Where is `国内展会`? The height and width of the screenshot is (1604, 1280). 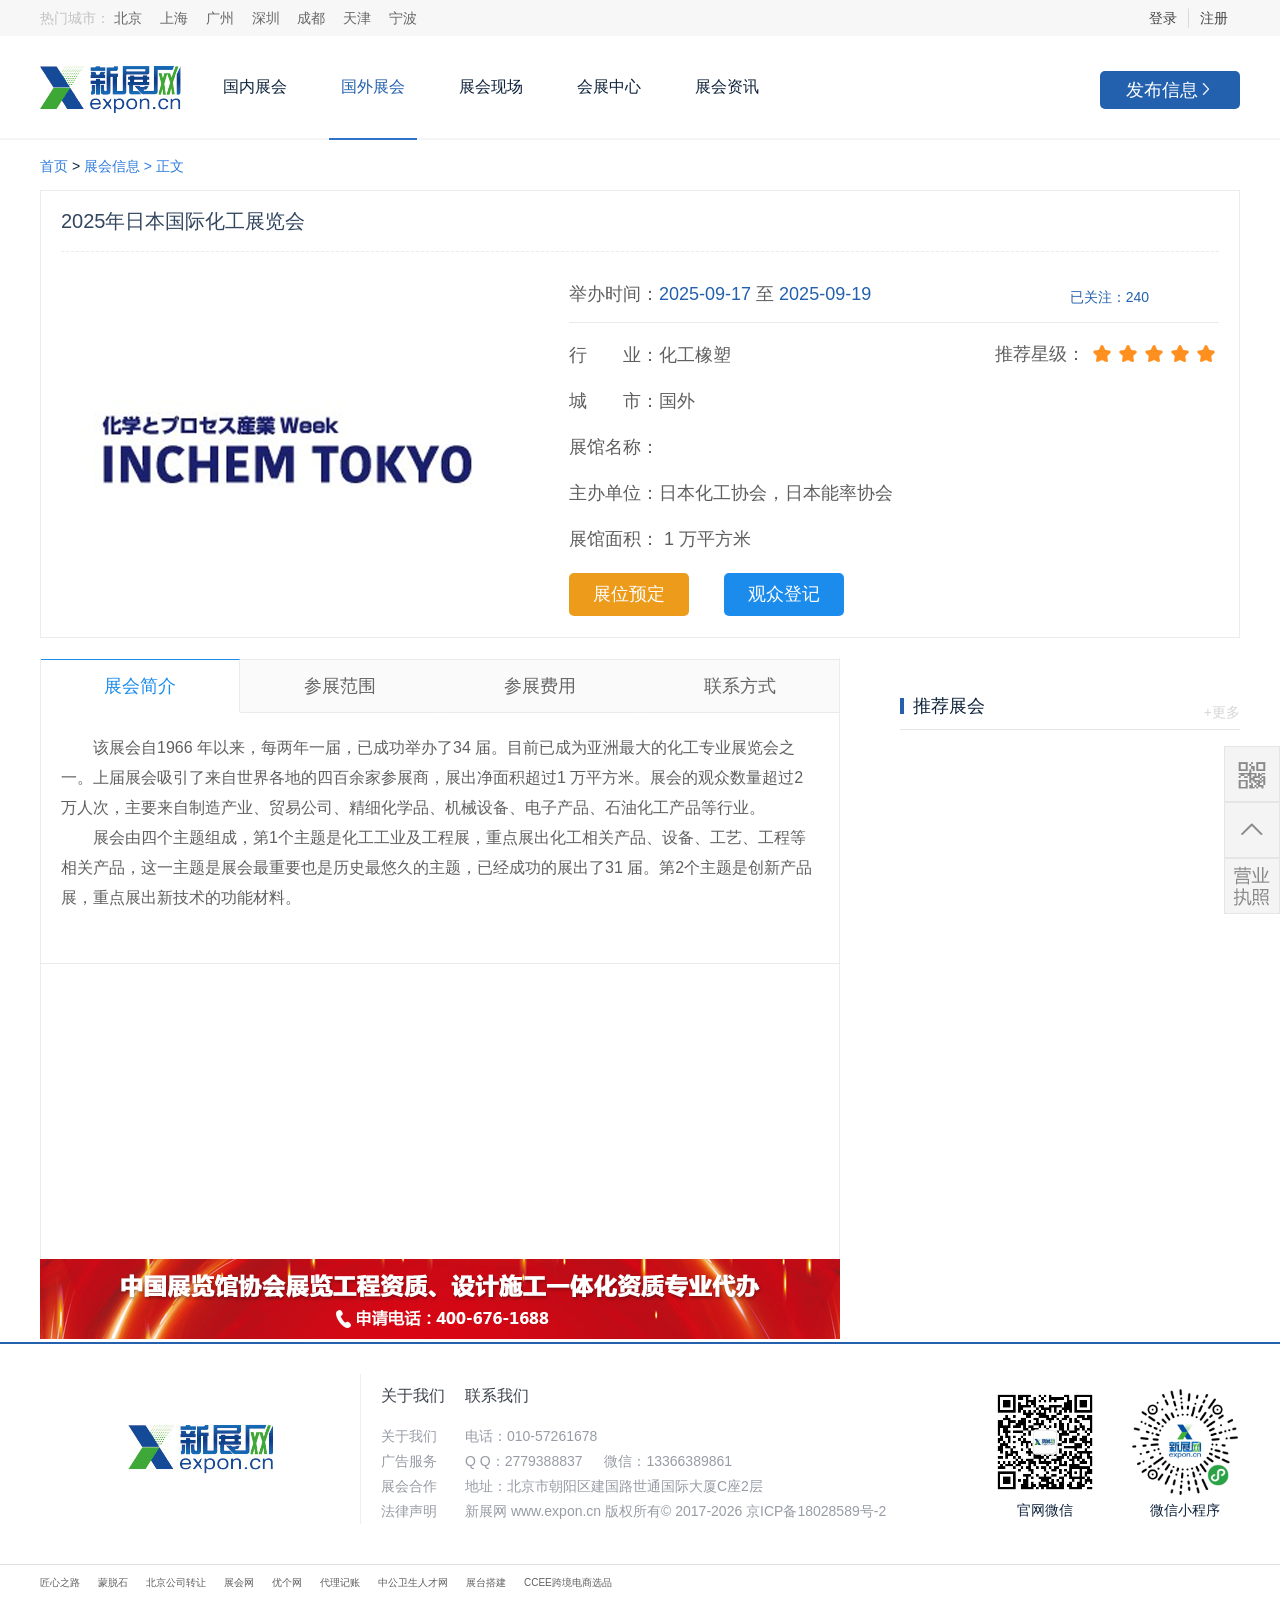 国内展会 is located at coordinates (255, 87).